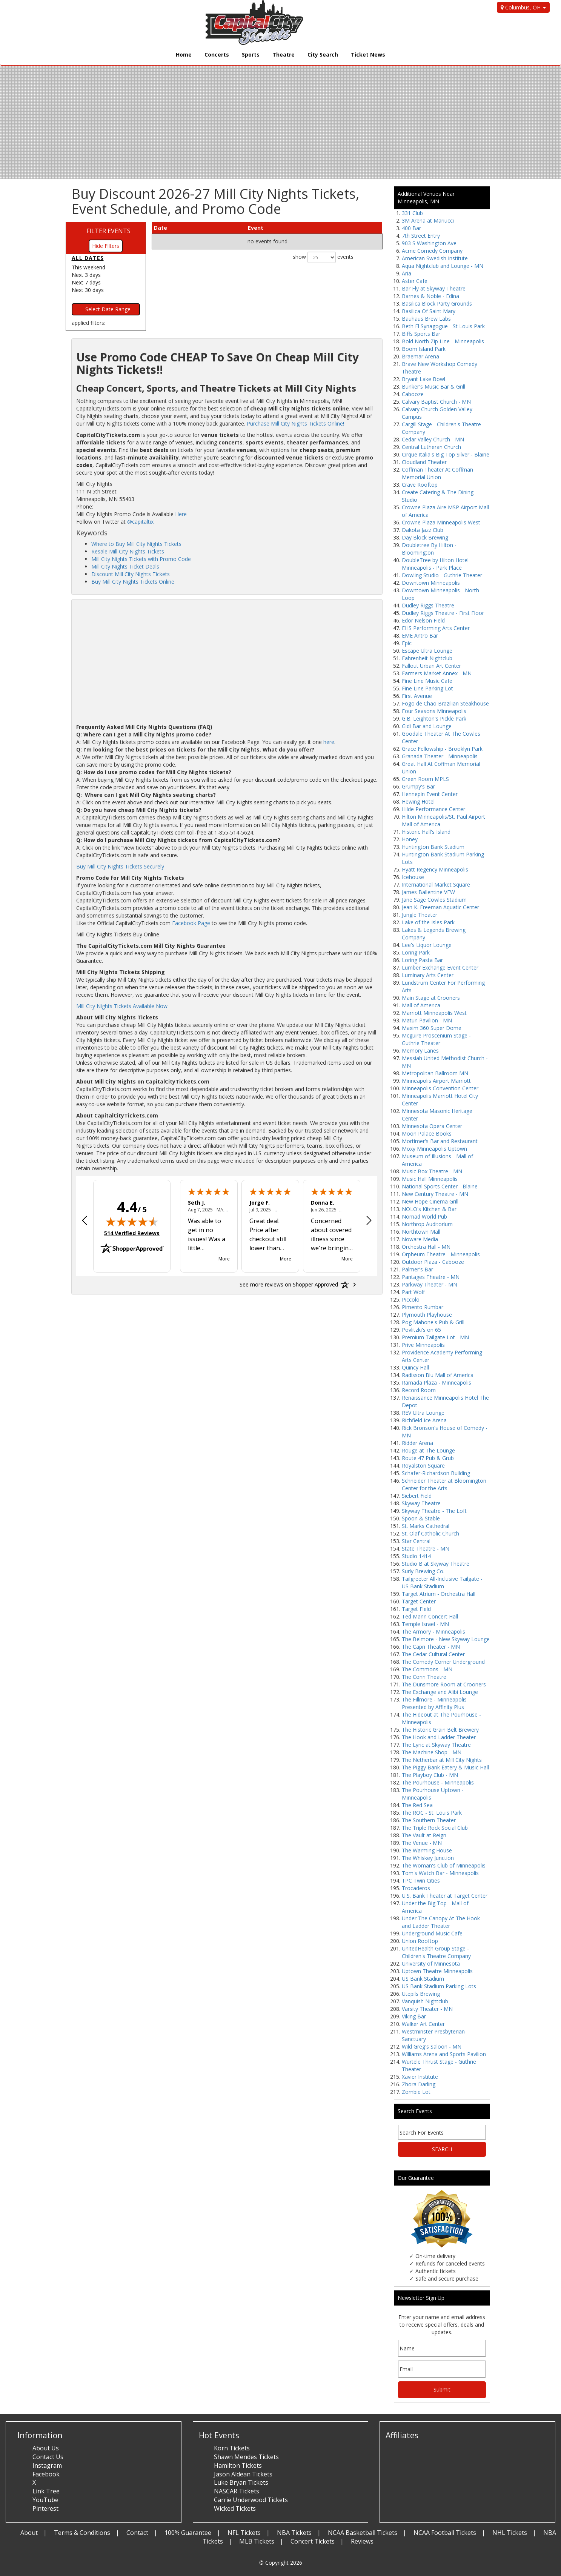 The width and height of the screenshot is (561, 2576). I want to click on All dates, so click(88, 257).